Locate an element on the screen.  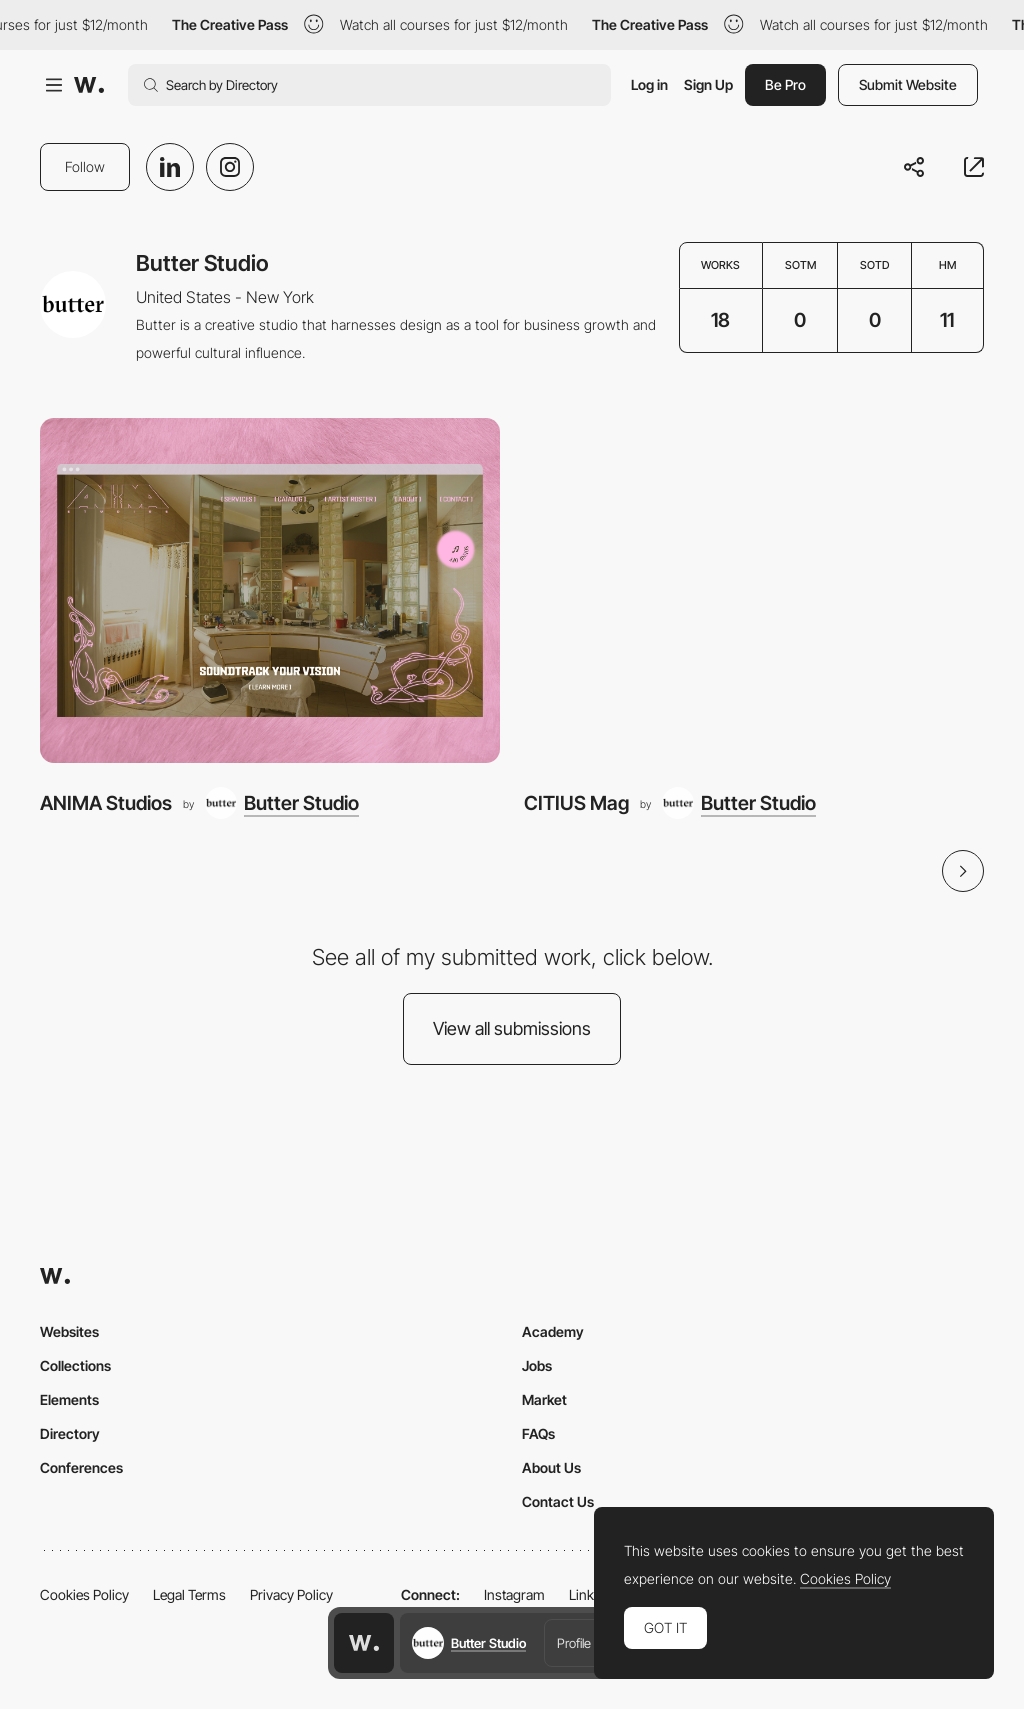
CITIUS Mag is located at coordinates (576, 803).